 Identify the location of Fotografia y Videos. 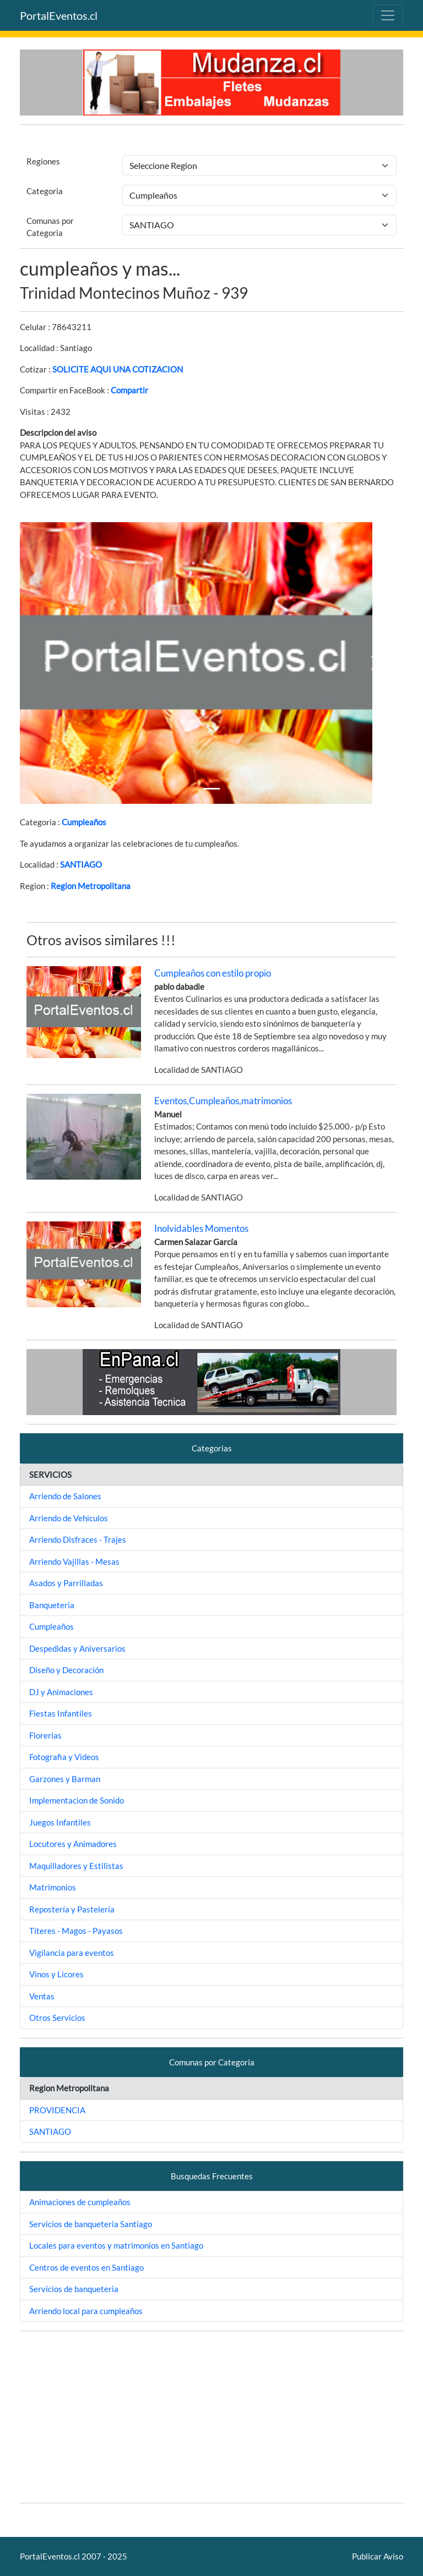
(64, 1757).